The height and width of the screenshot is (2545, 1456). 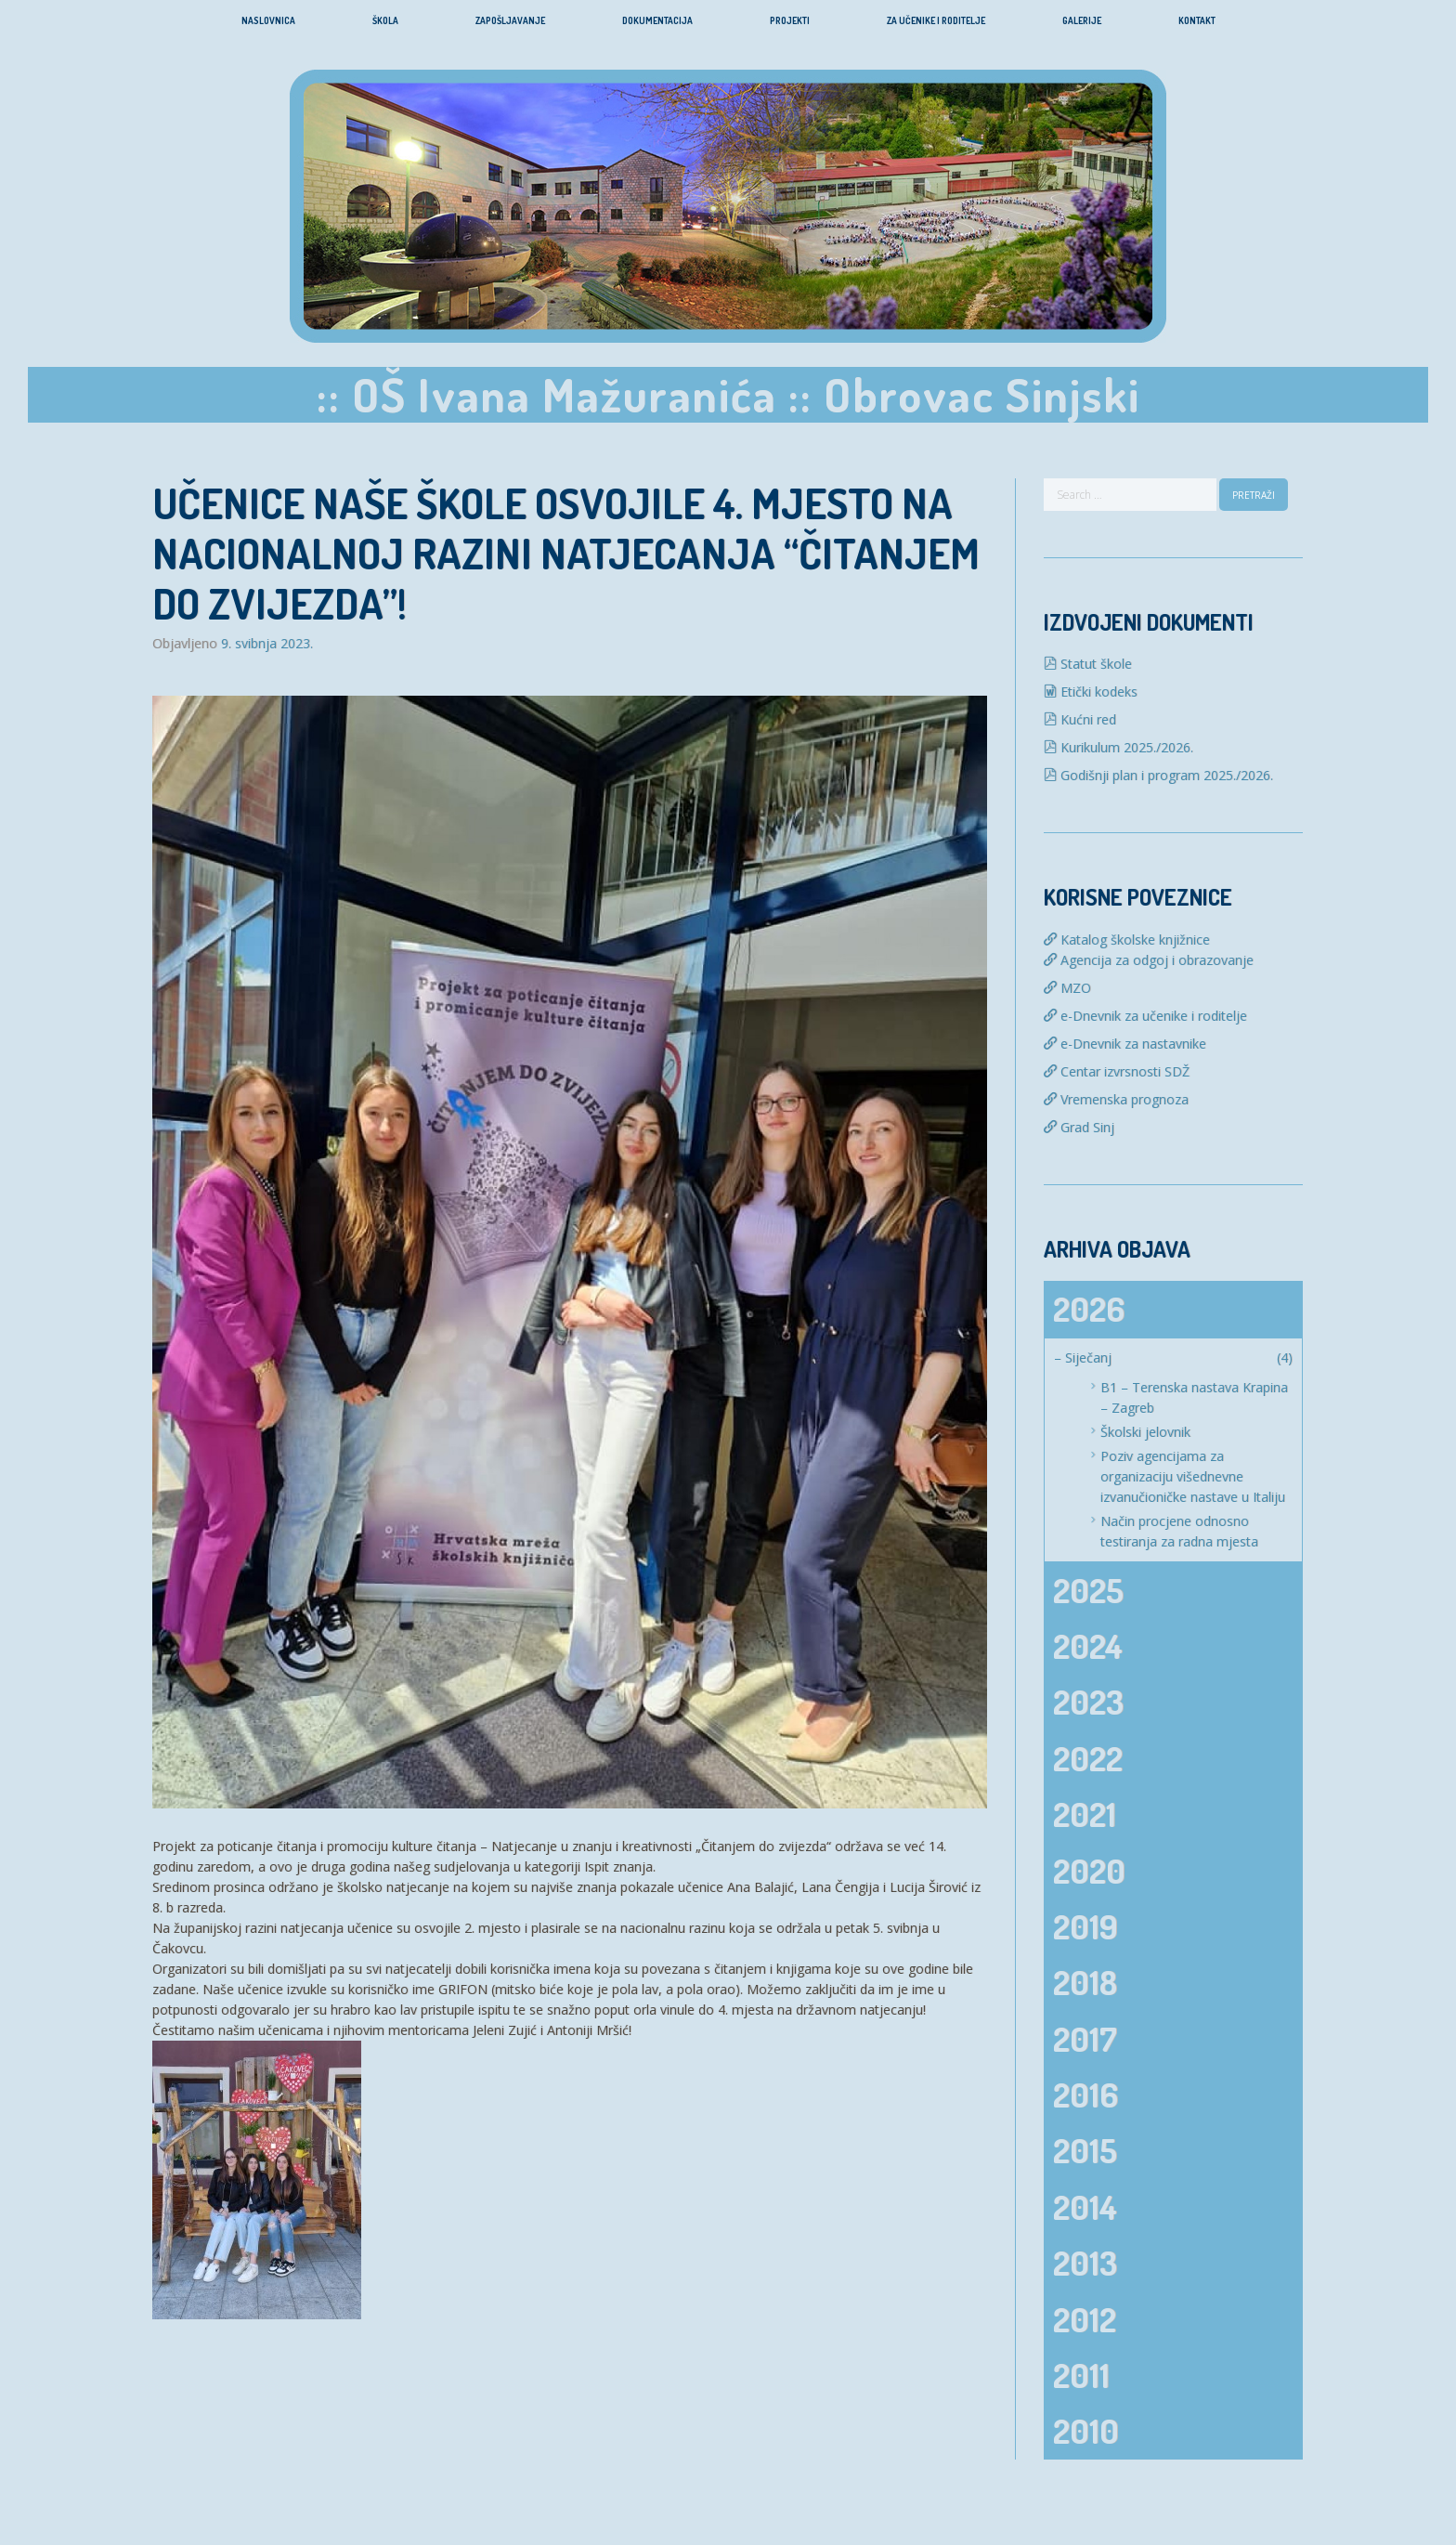 What do you see at coordinates (657, 20) in the screenshot?
I see `Dokumentacija` at bounding box center [657, 20].